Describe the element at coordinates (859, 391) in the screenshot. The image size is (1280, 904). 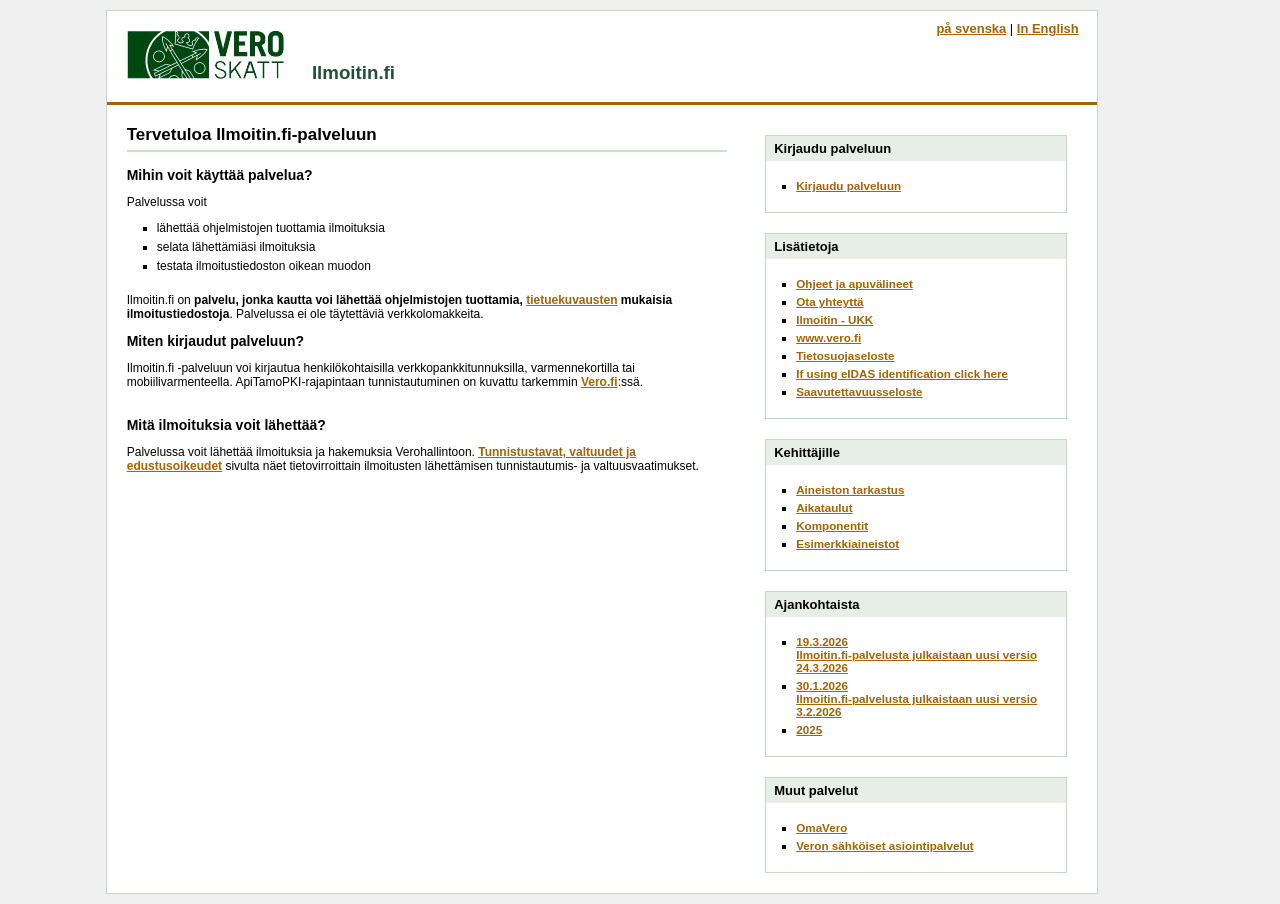
I see `Saavutettavuusseloste` at that location.